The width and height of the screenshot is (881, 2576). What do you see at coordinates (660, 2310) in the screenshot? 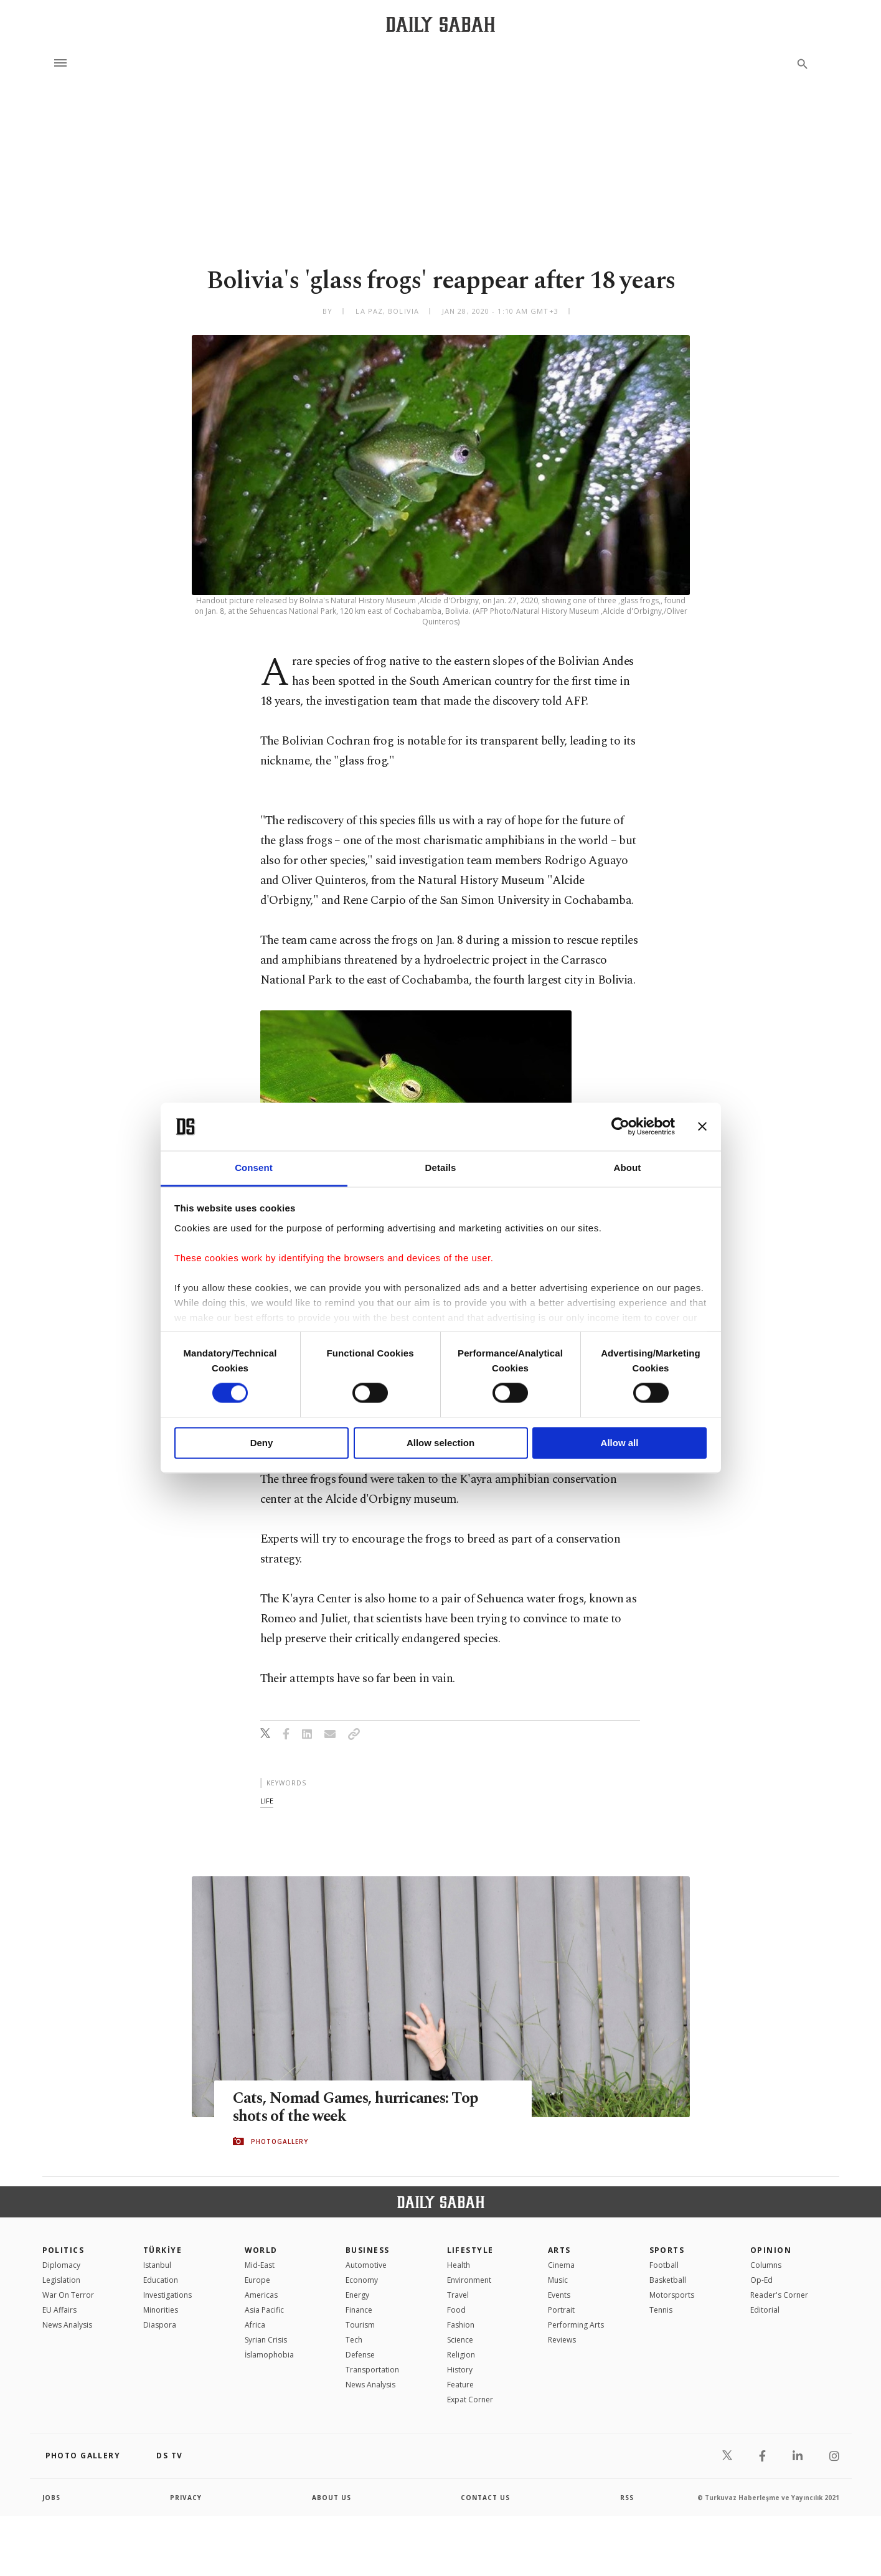
I see `Tennis` at bounding box center [660, 2310].